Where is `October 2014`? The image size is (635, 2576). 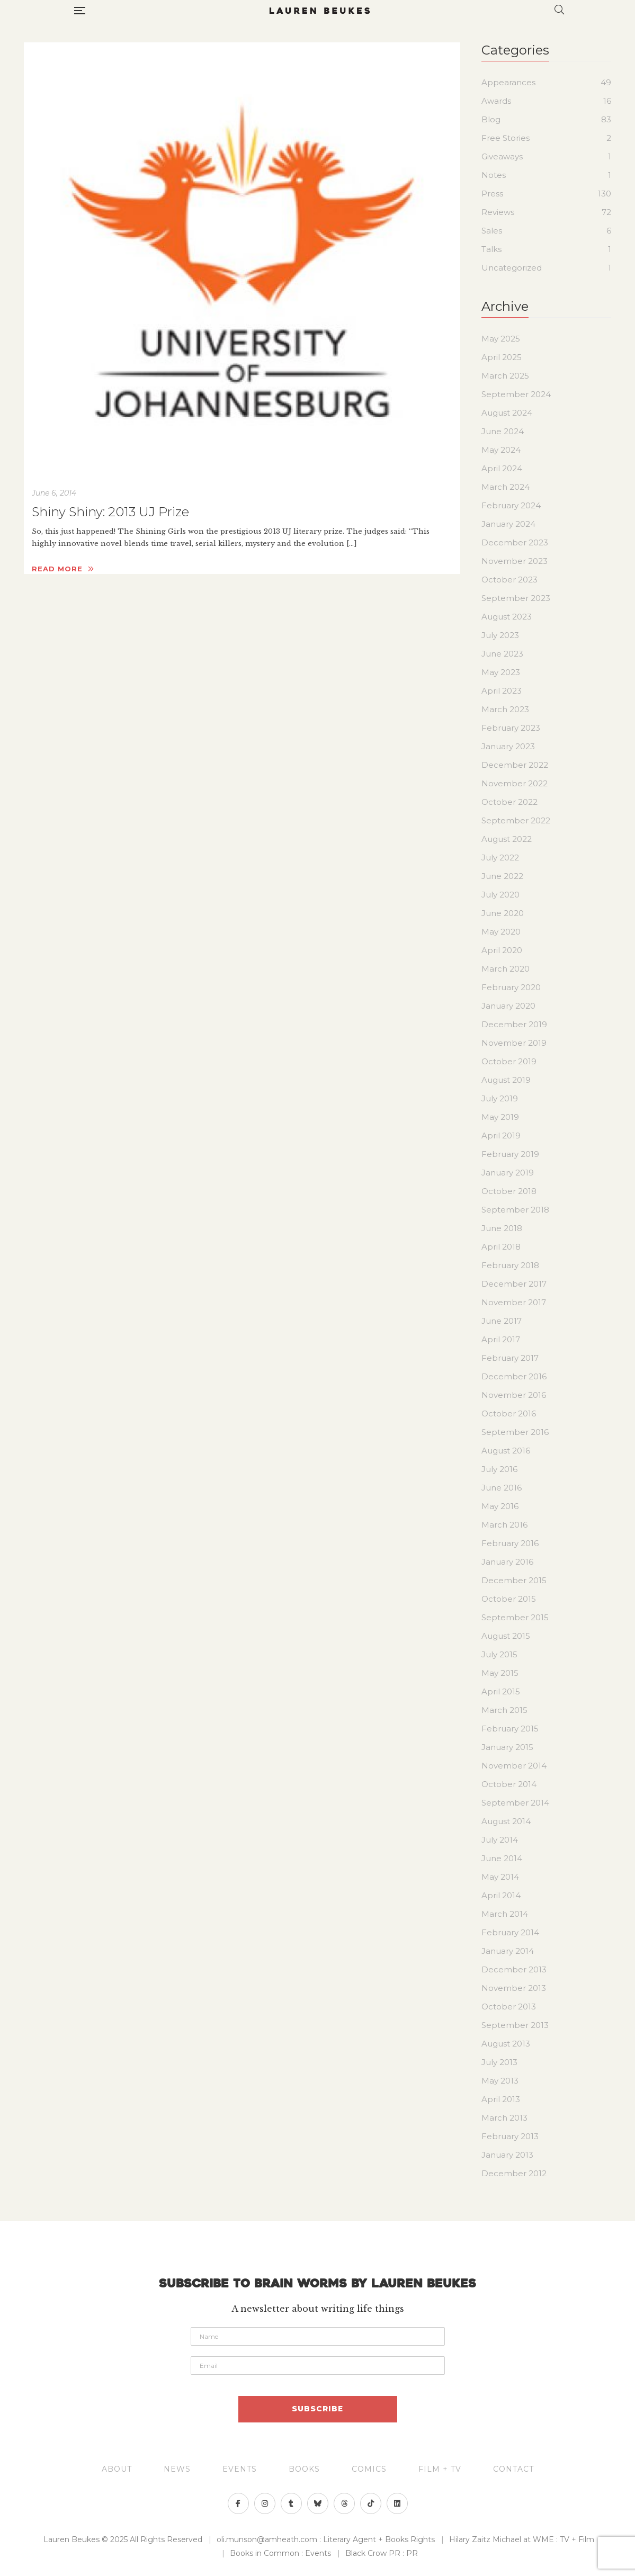 October 2014 is located at coordinates (508, 1784).